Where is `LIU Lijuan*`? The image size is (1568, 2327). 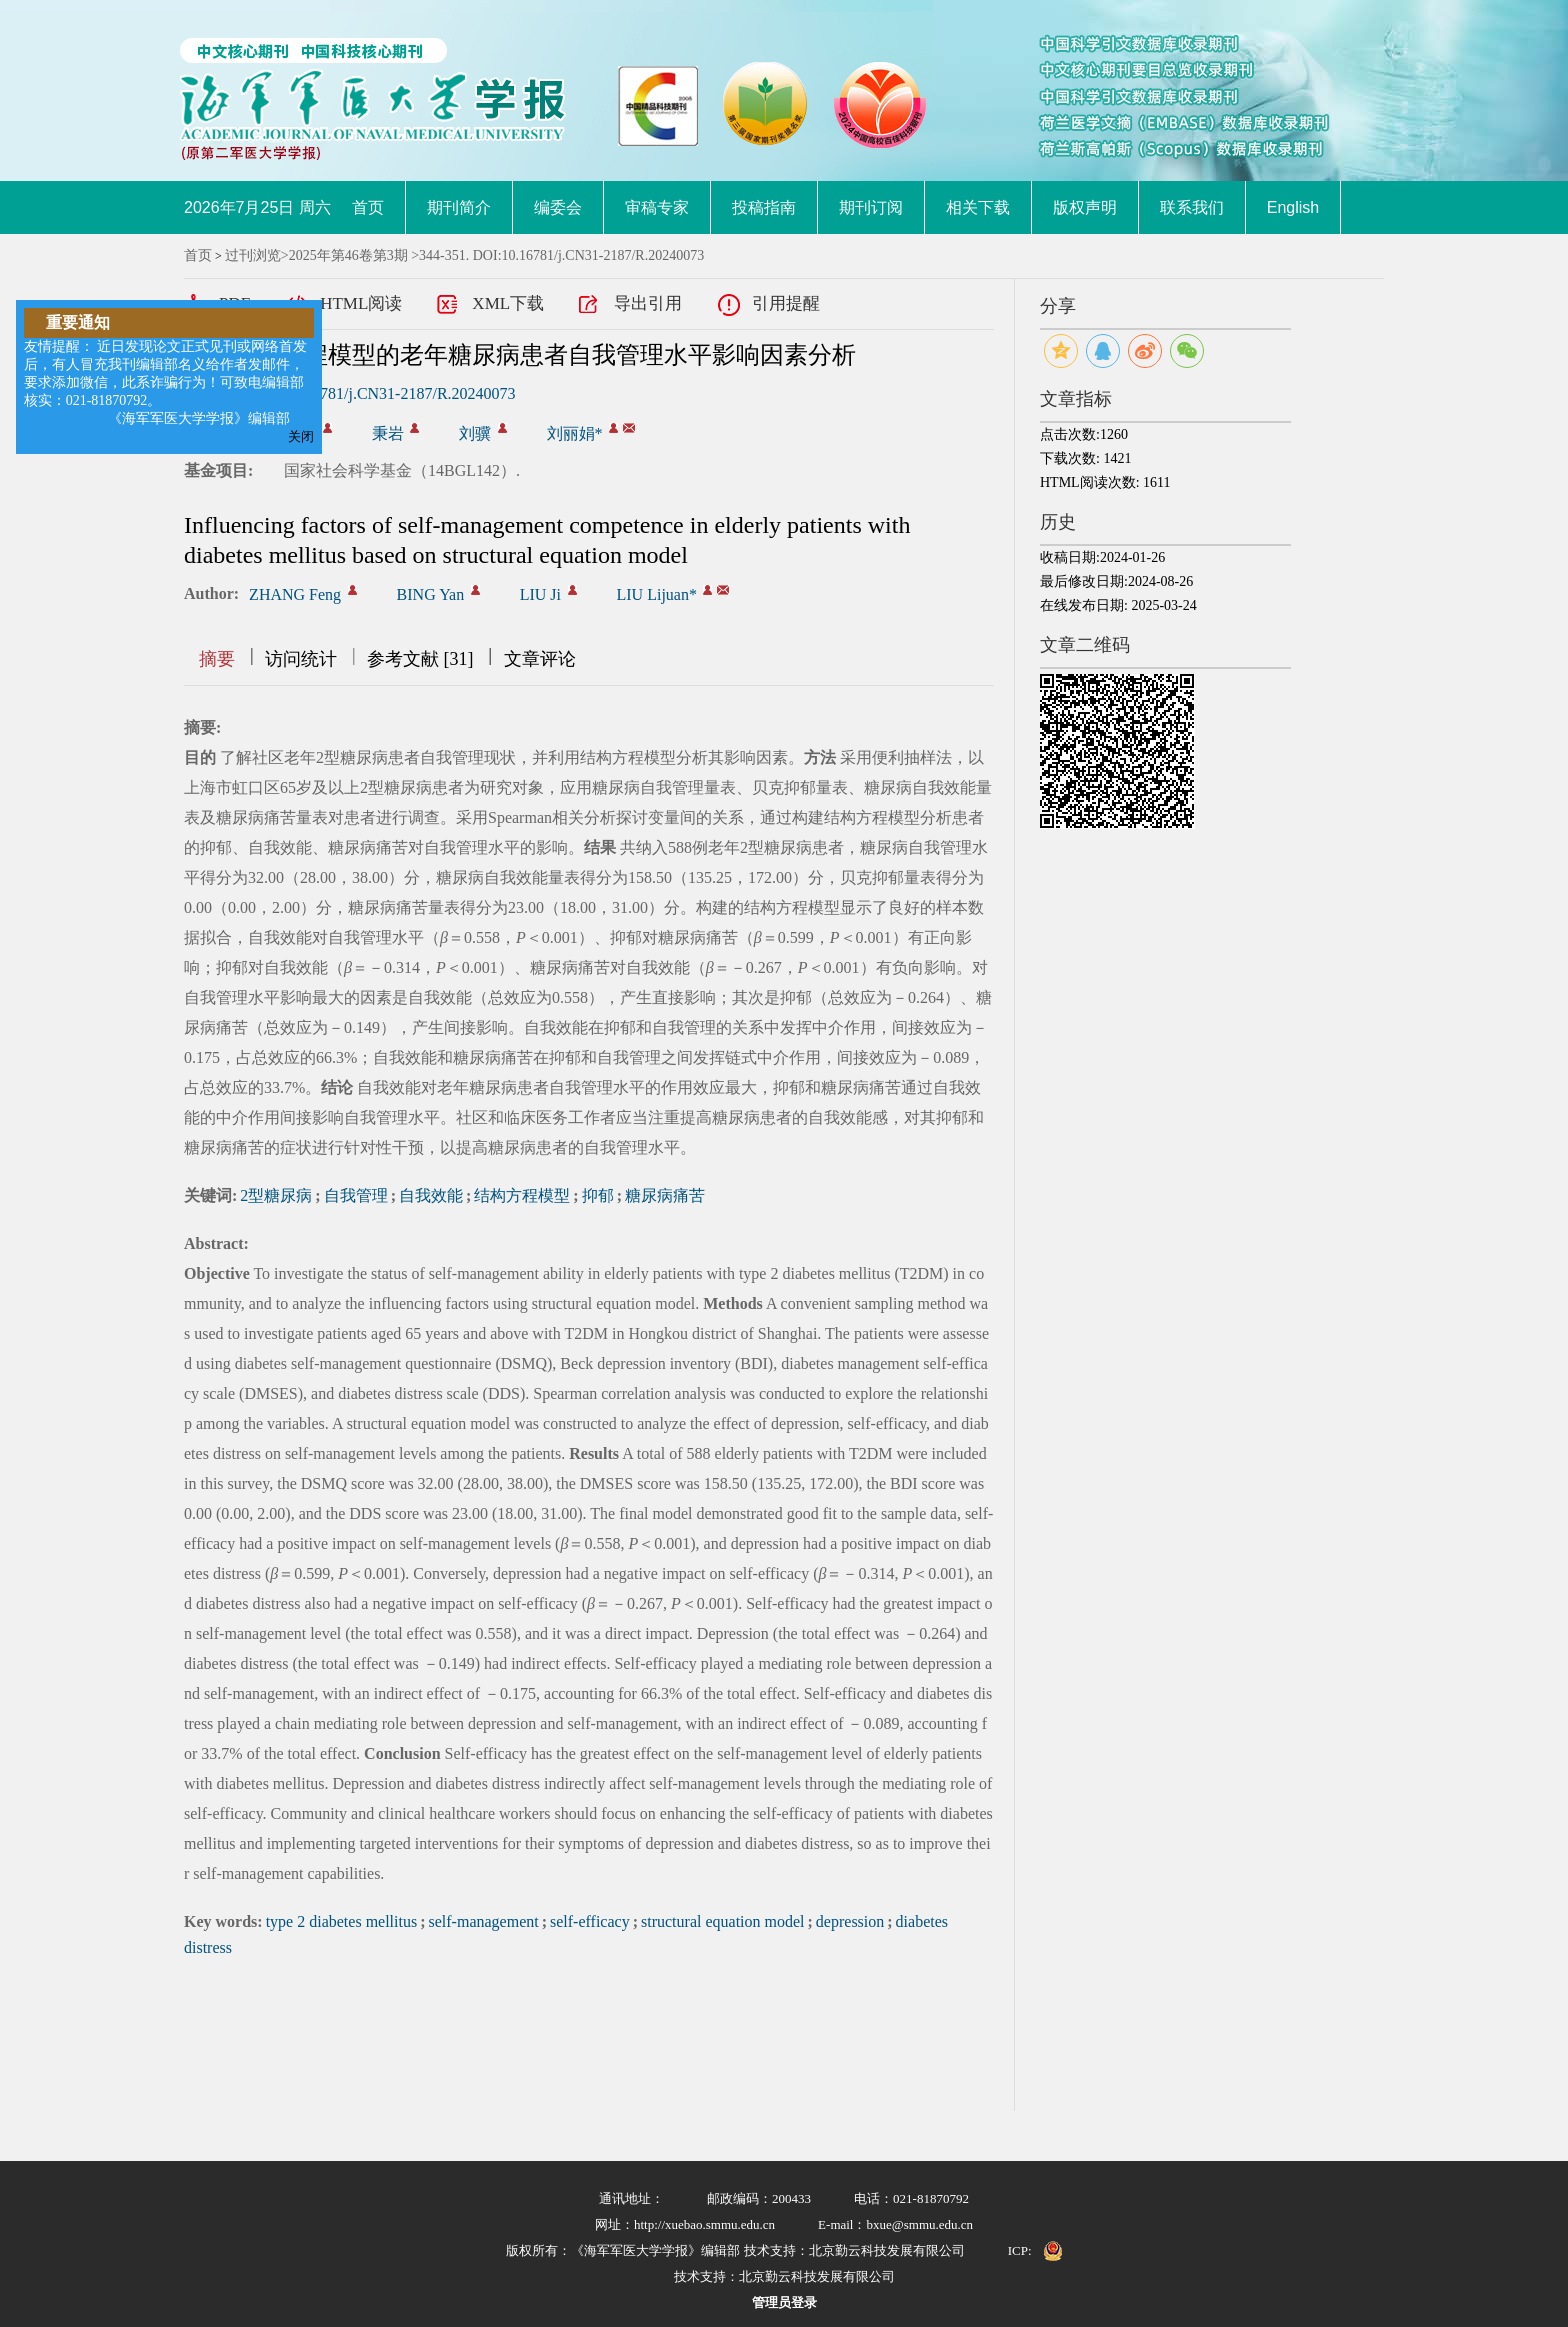 LIU Lijuan* is located at coordinates (657, 594).